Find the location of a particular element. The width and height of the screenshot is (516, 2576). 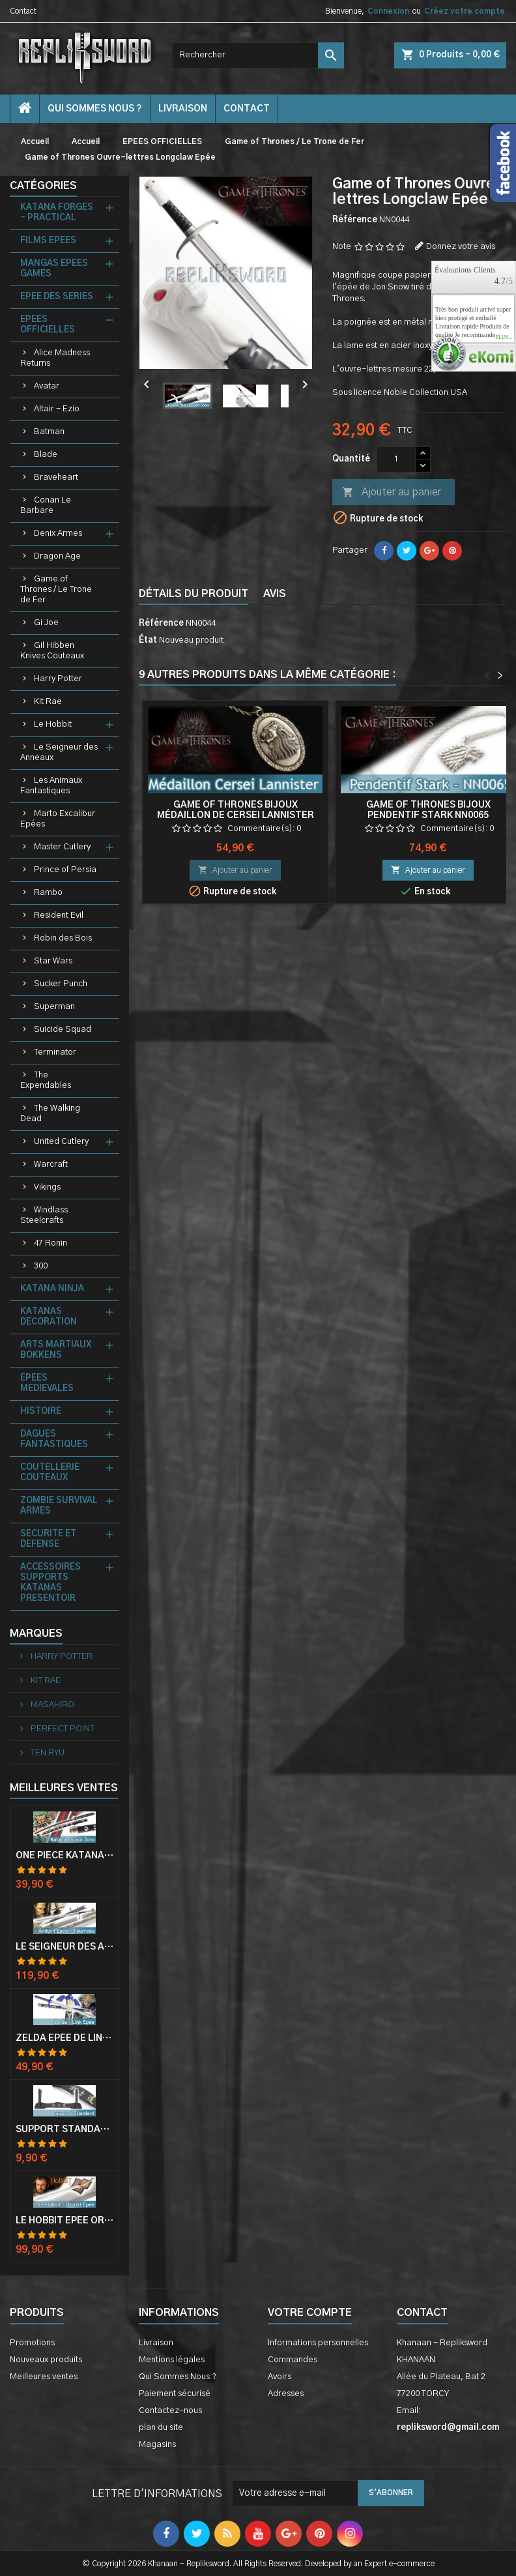

Qui Sommes Nous ? is located at coordinates (95, 108).